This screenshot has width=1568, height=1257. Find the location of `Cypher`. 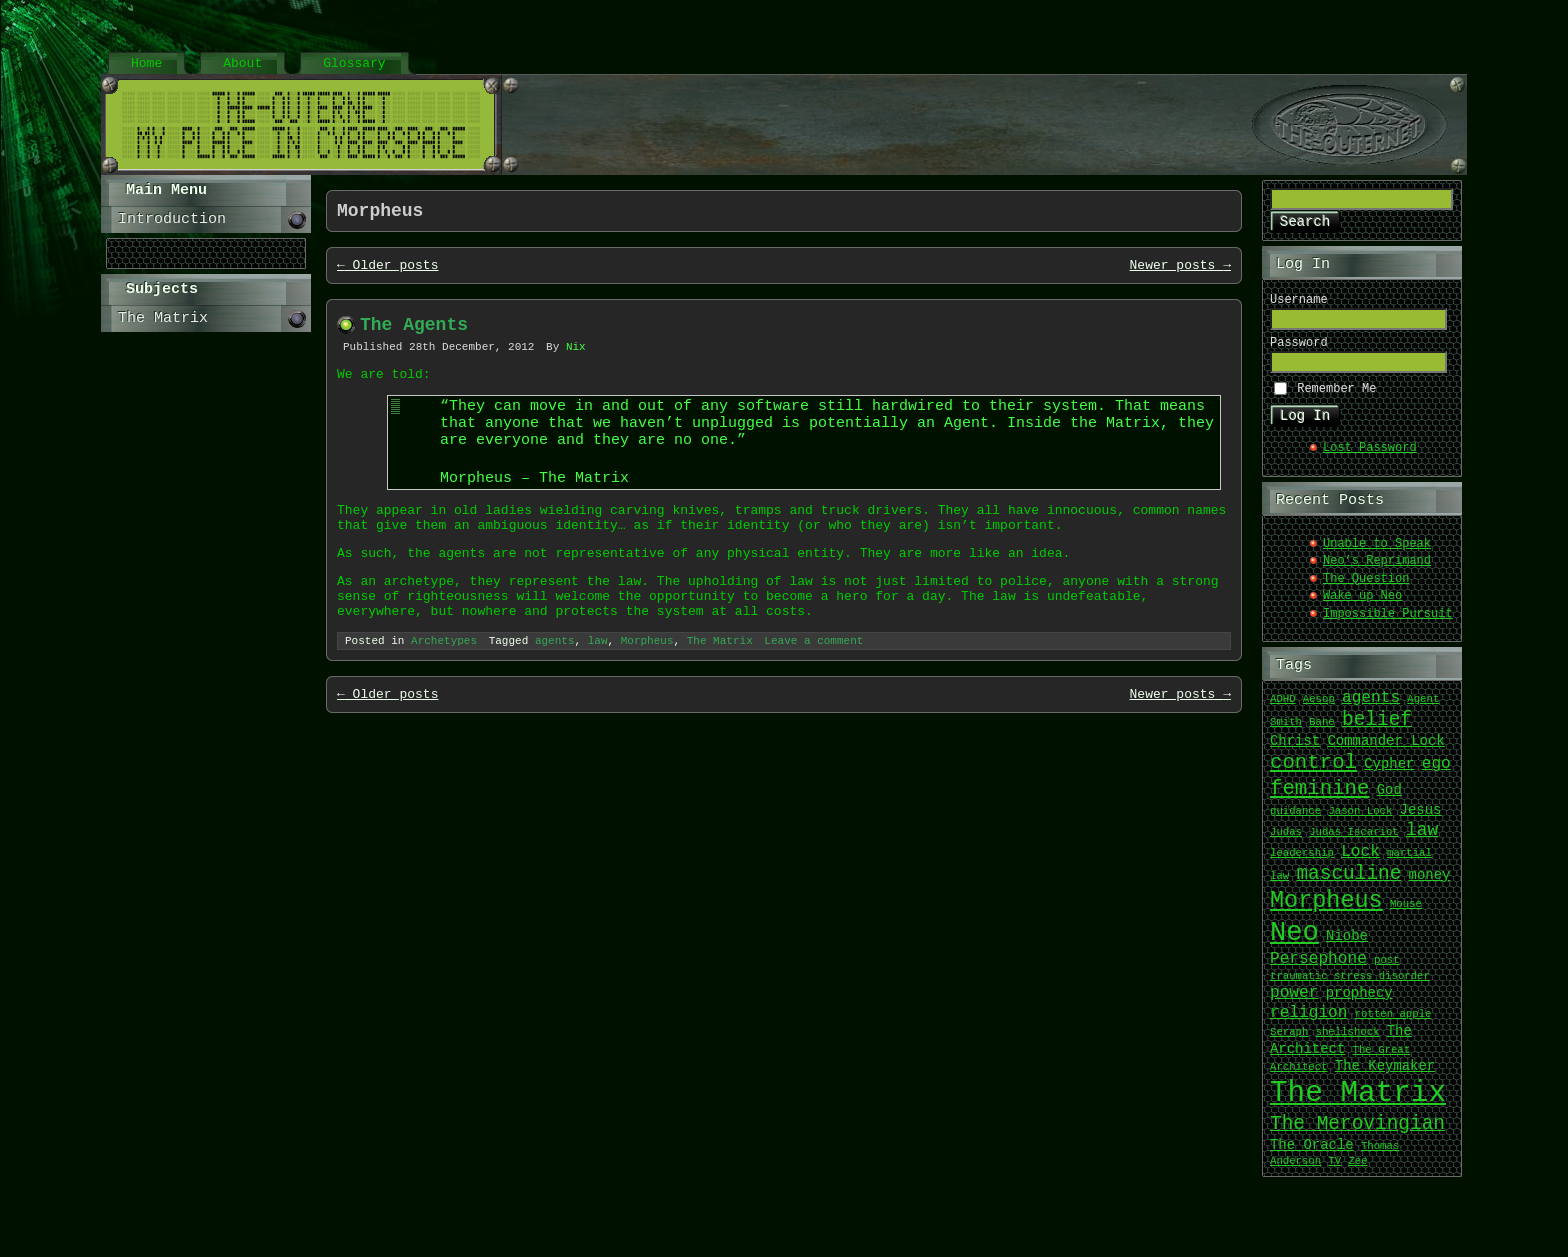

Cypher is located at coordinates (1389, 773).